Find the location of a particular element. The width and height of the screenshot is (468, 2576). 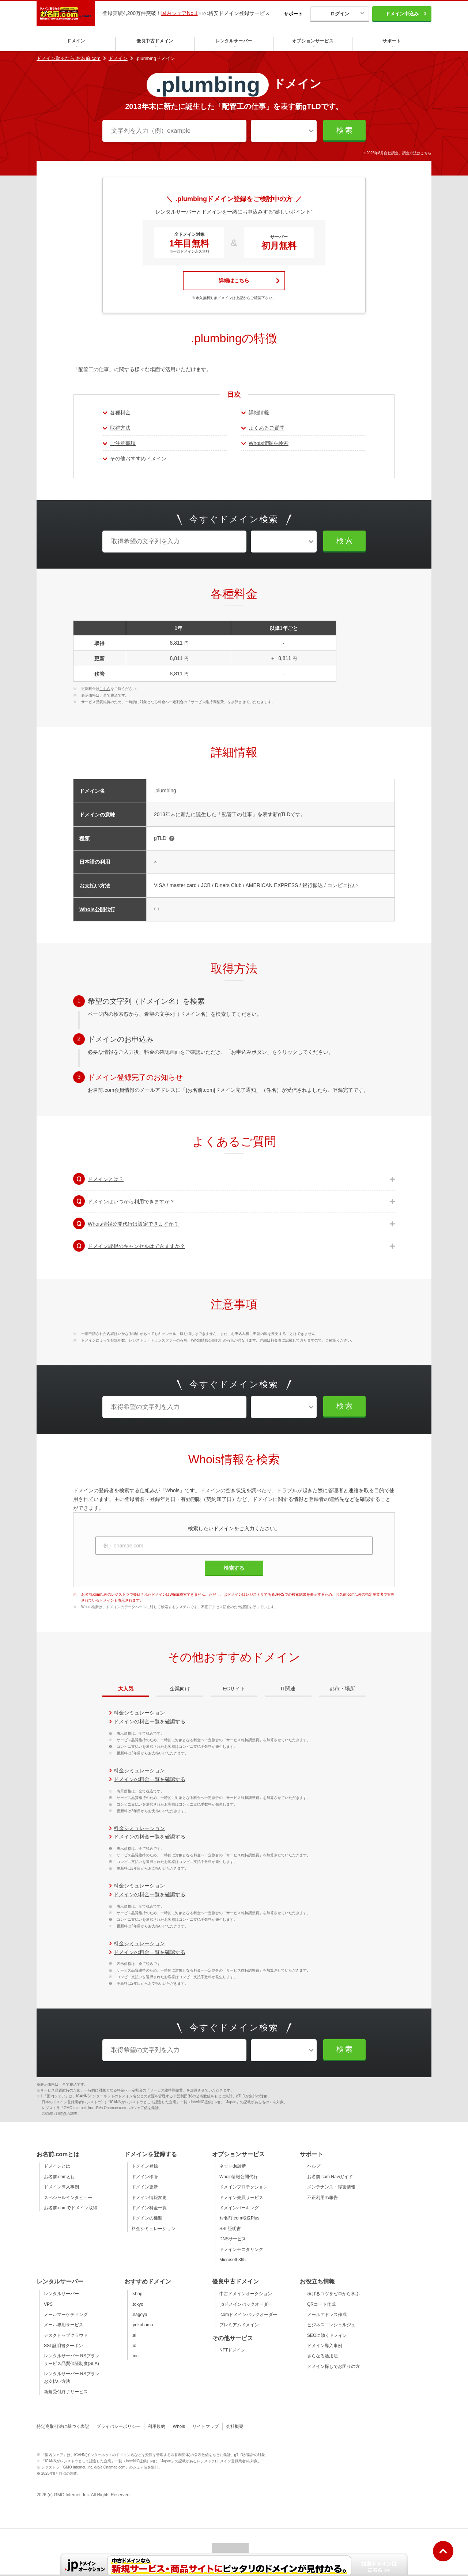

レンタルサーバー is located at coordinates (61, 2293).